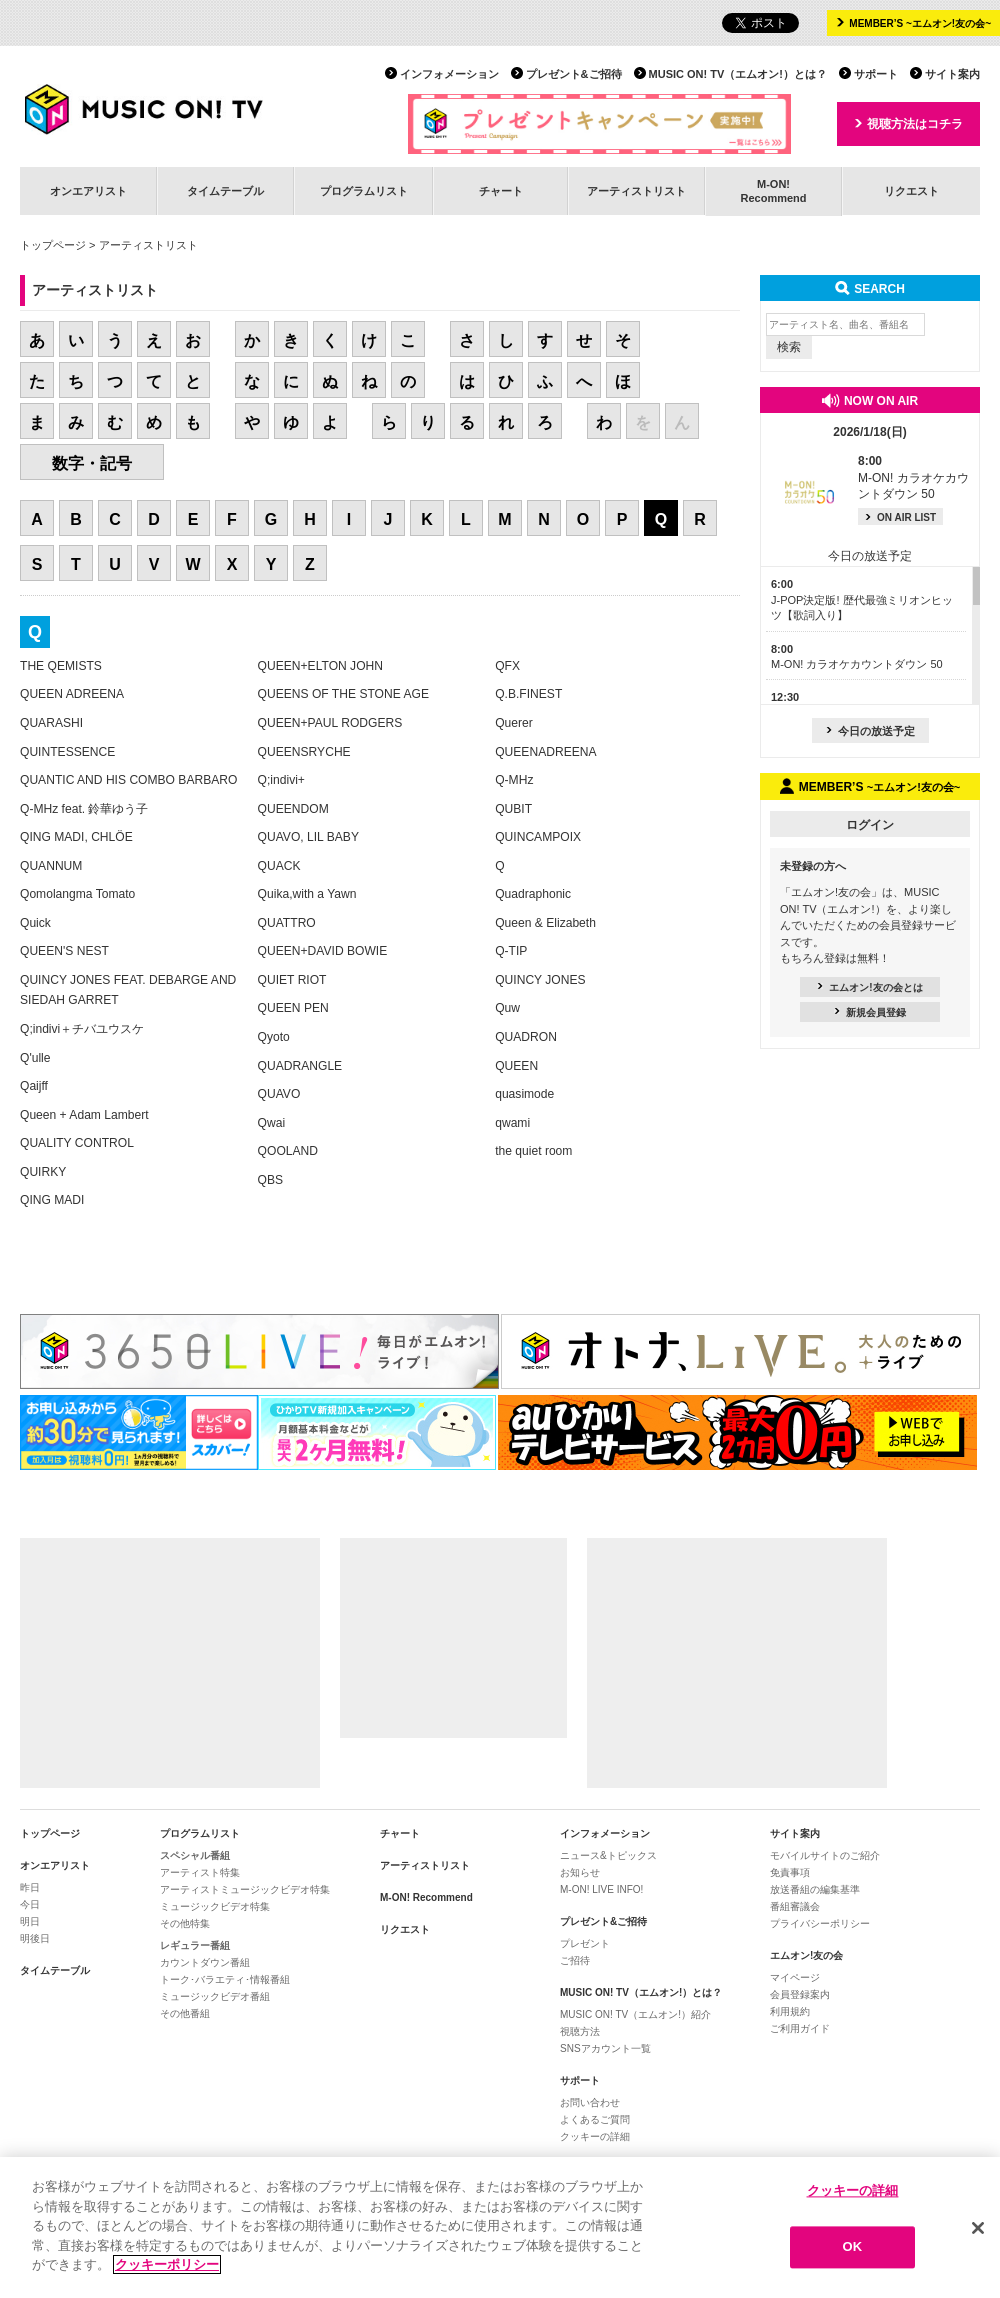 This screenshot has height=2298, width=1000. What do you see at coordinates (92, 463) in the screenshot?
I see `数字・記号` at bounding box center [92, 463].